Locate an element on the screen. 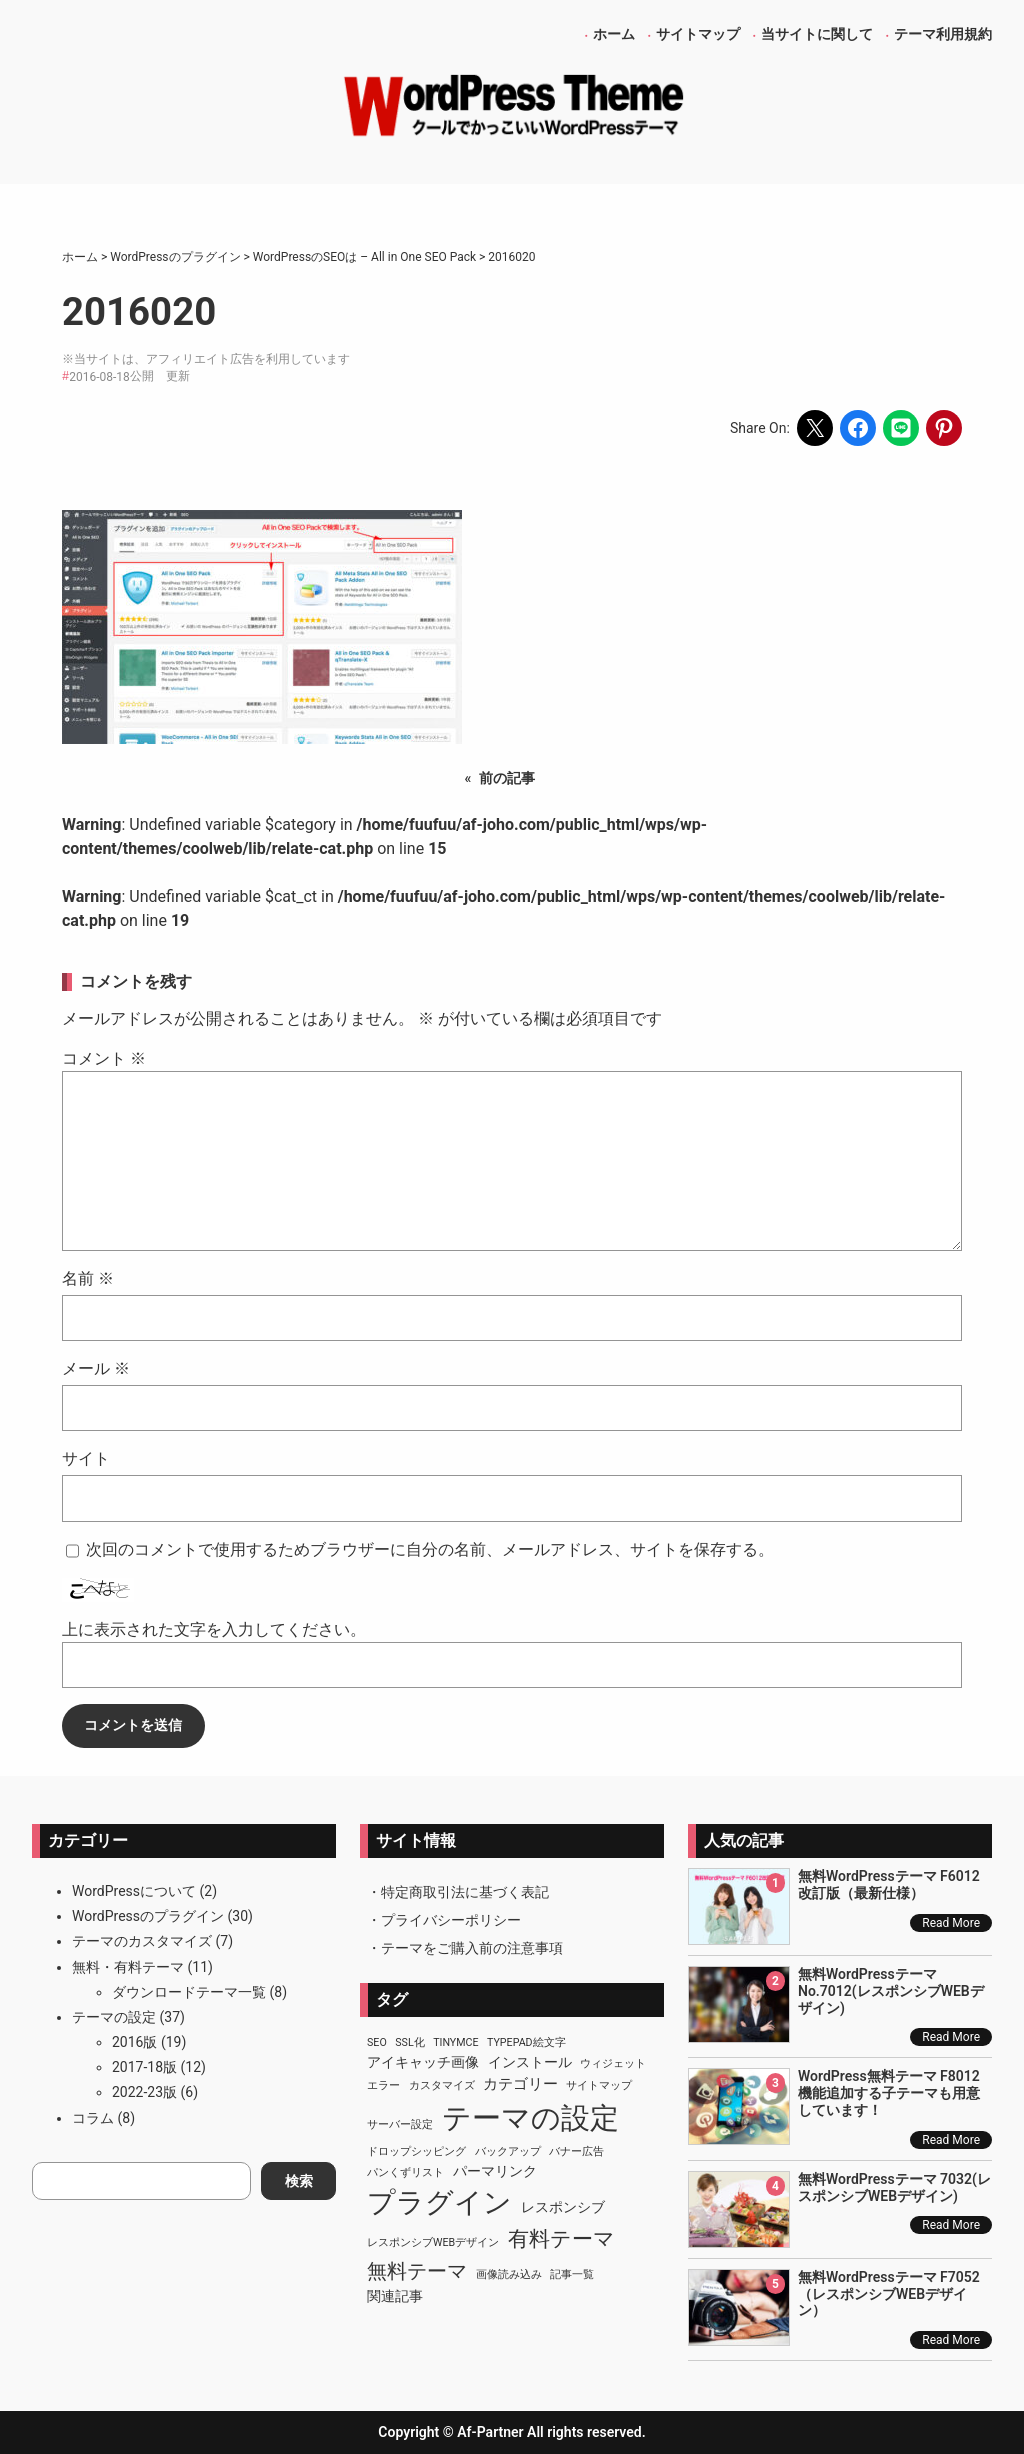 The height and width of the screenshot is (2454, 1024). レスポンシブWEBデザイン [レスポンシブWEBデザイン (1個の項目)] is located at coordinates (433, 2242).